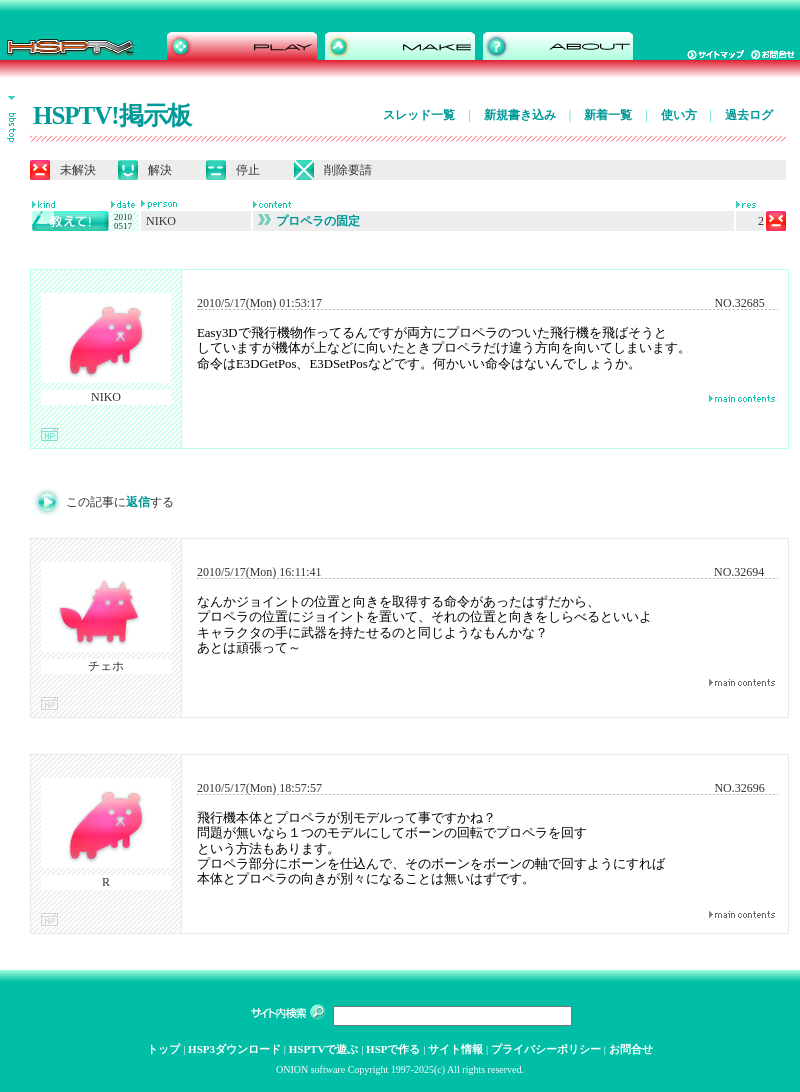 The width and height of the screenshot is (800, 1092). I want to click on HSPTV!掲示板, so click(112, 115).